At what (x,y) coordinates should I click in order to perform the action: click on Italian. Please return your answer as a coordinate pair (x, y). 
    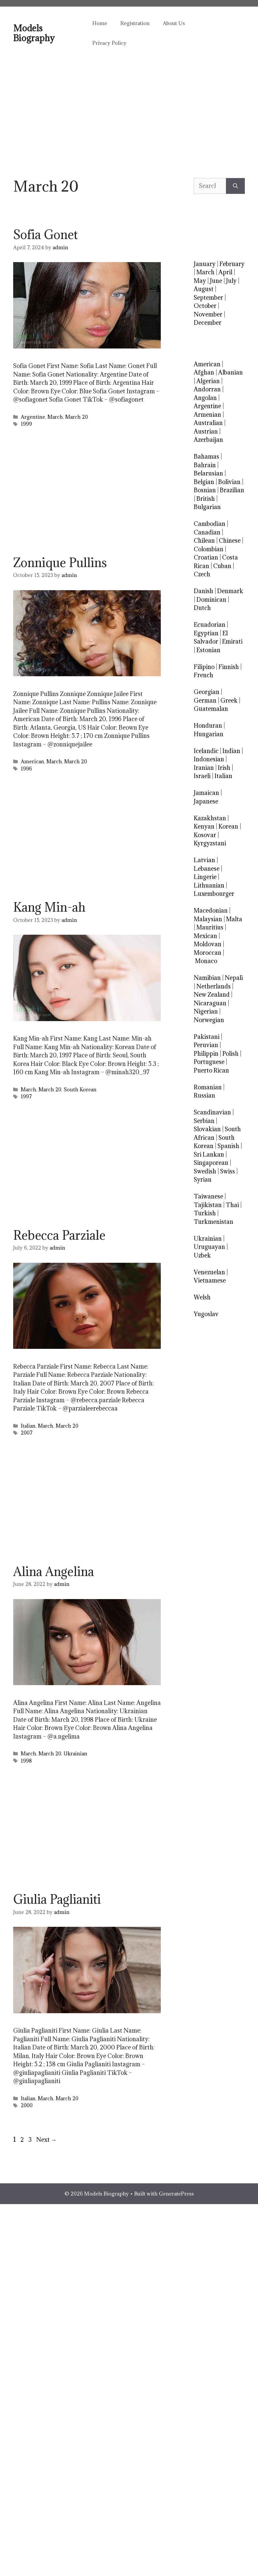
    Looking at the image, I should click on (28, 1426).